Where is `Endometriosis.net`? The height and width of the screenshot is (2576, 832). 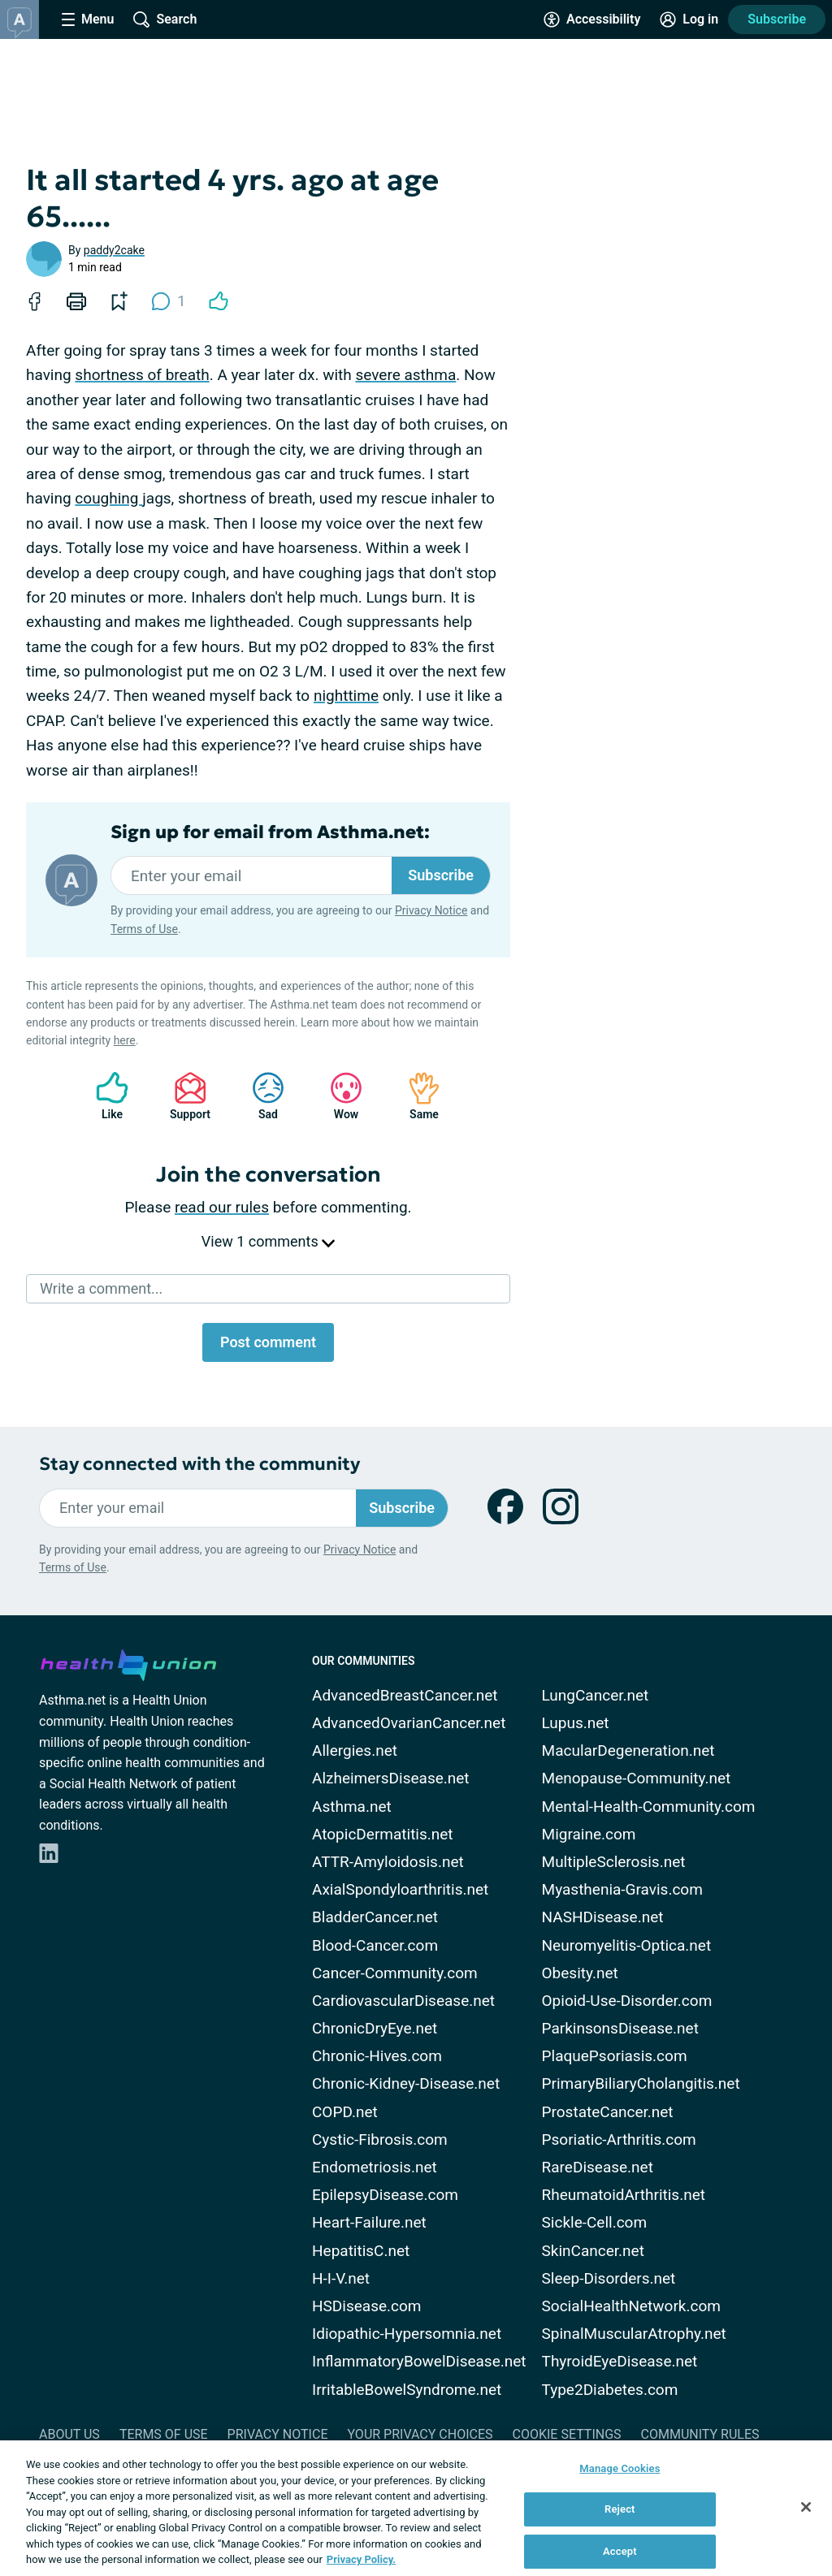 Endometriosis.net is located at coordinates (374, 2167).